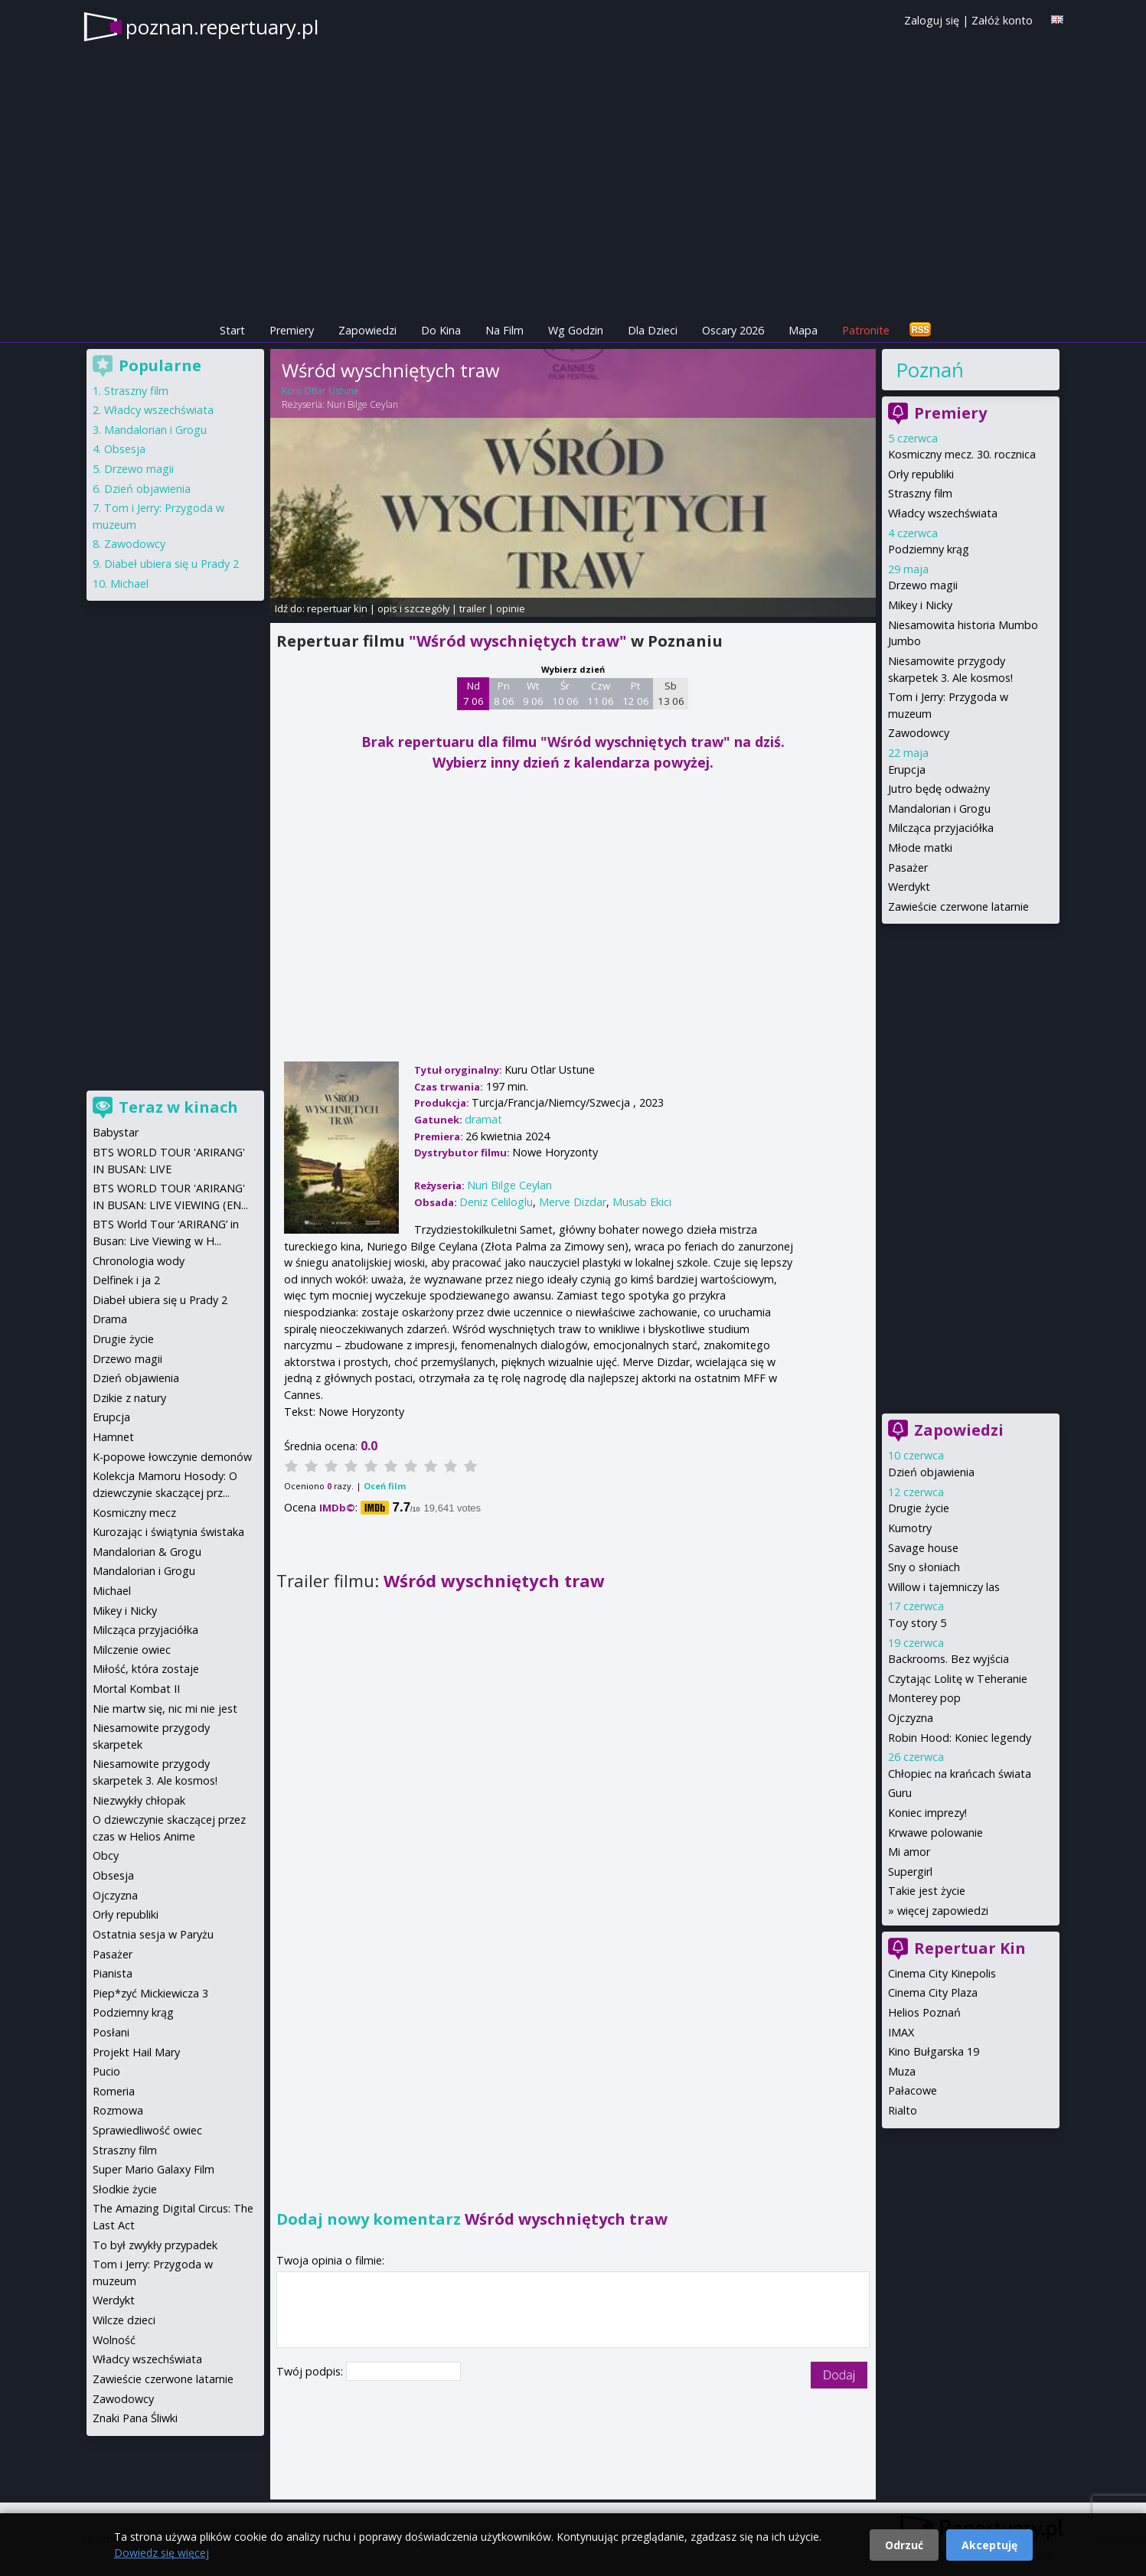  Describe the element at coordinates (931, 1472) in the screenshot. I see `Dzień objawienia` at that location.